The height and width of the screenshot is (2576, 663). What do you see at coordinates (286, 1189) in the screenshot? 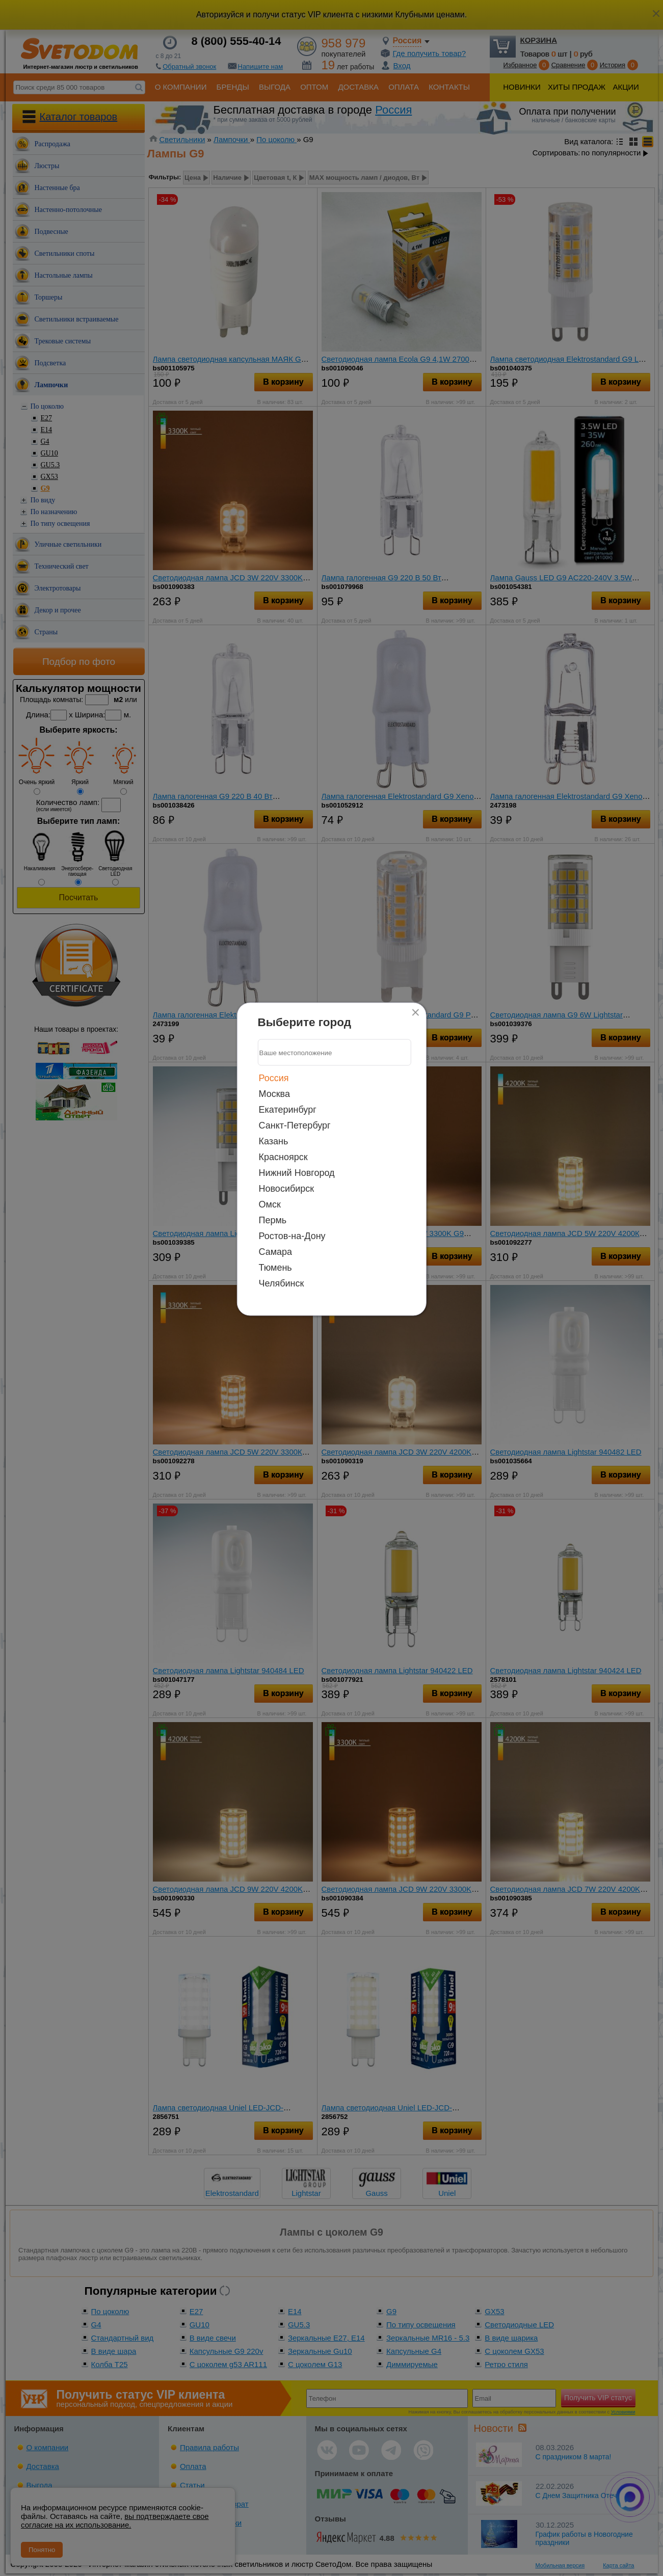
I see `Новосибирск` at bounding box center [286, 1189].